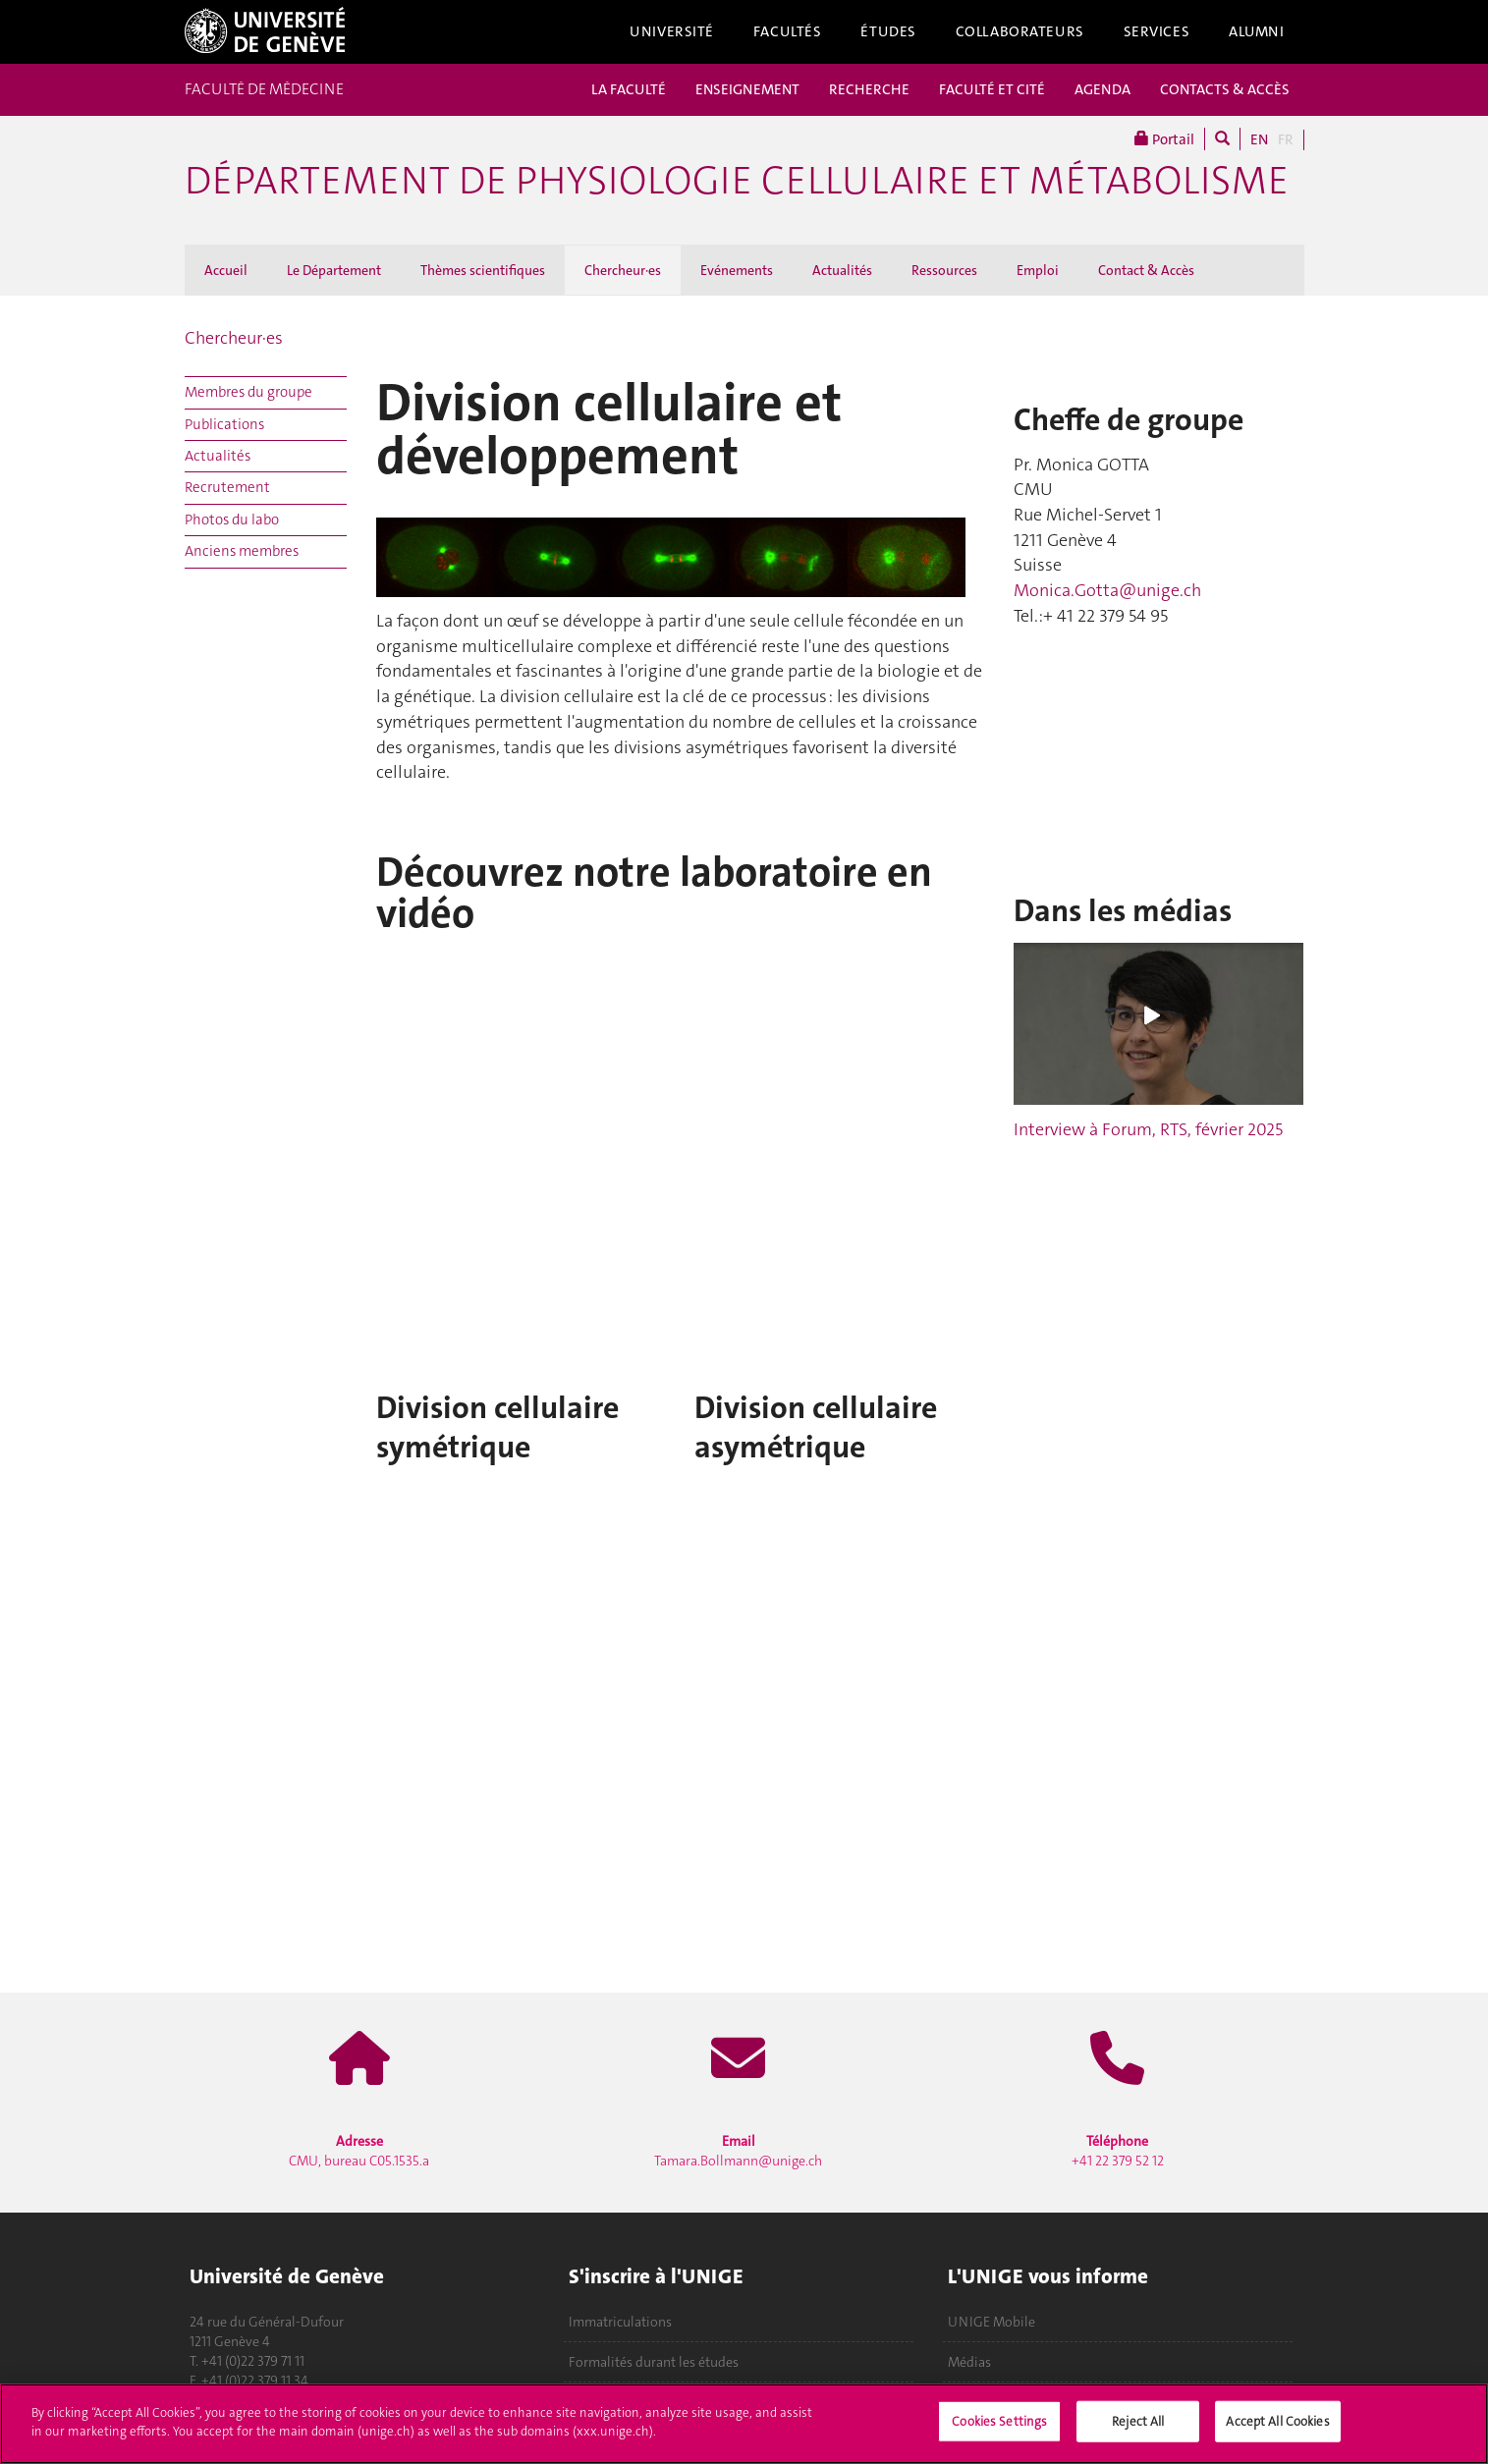 The image size is (1488, 2464). What do you see at coordinates (672, 31) in the screenshot?
I see `Université` at bounding box center [672, 31].